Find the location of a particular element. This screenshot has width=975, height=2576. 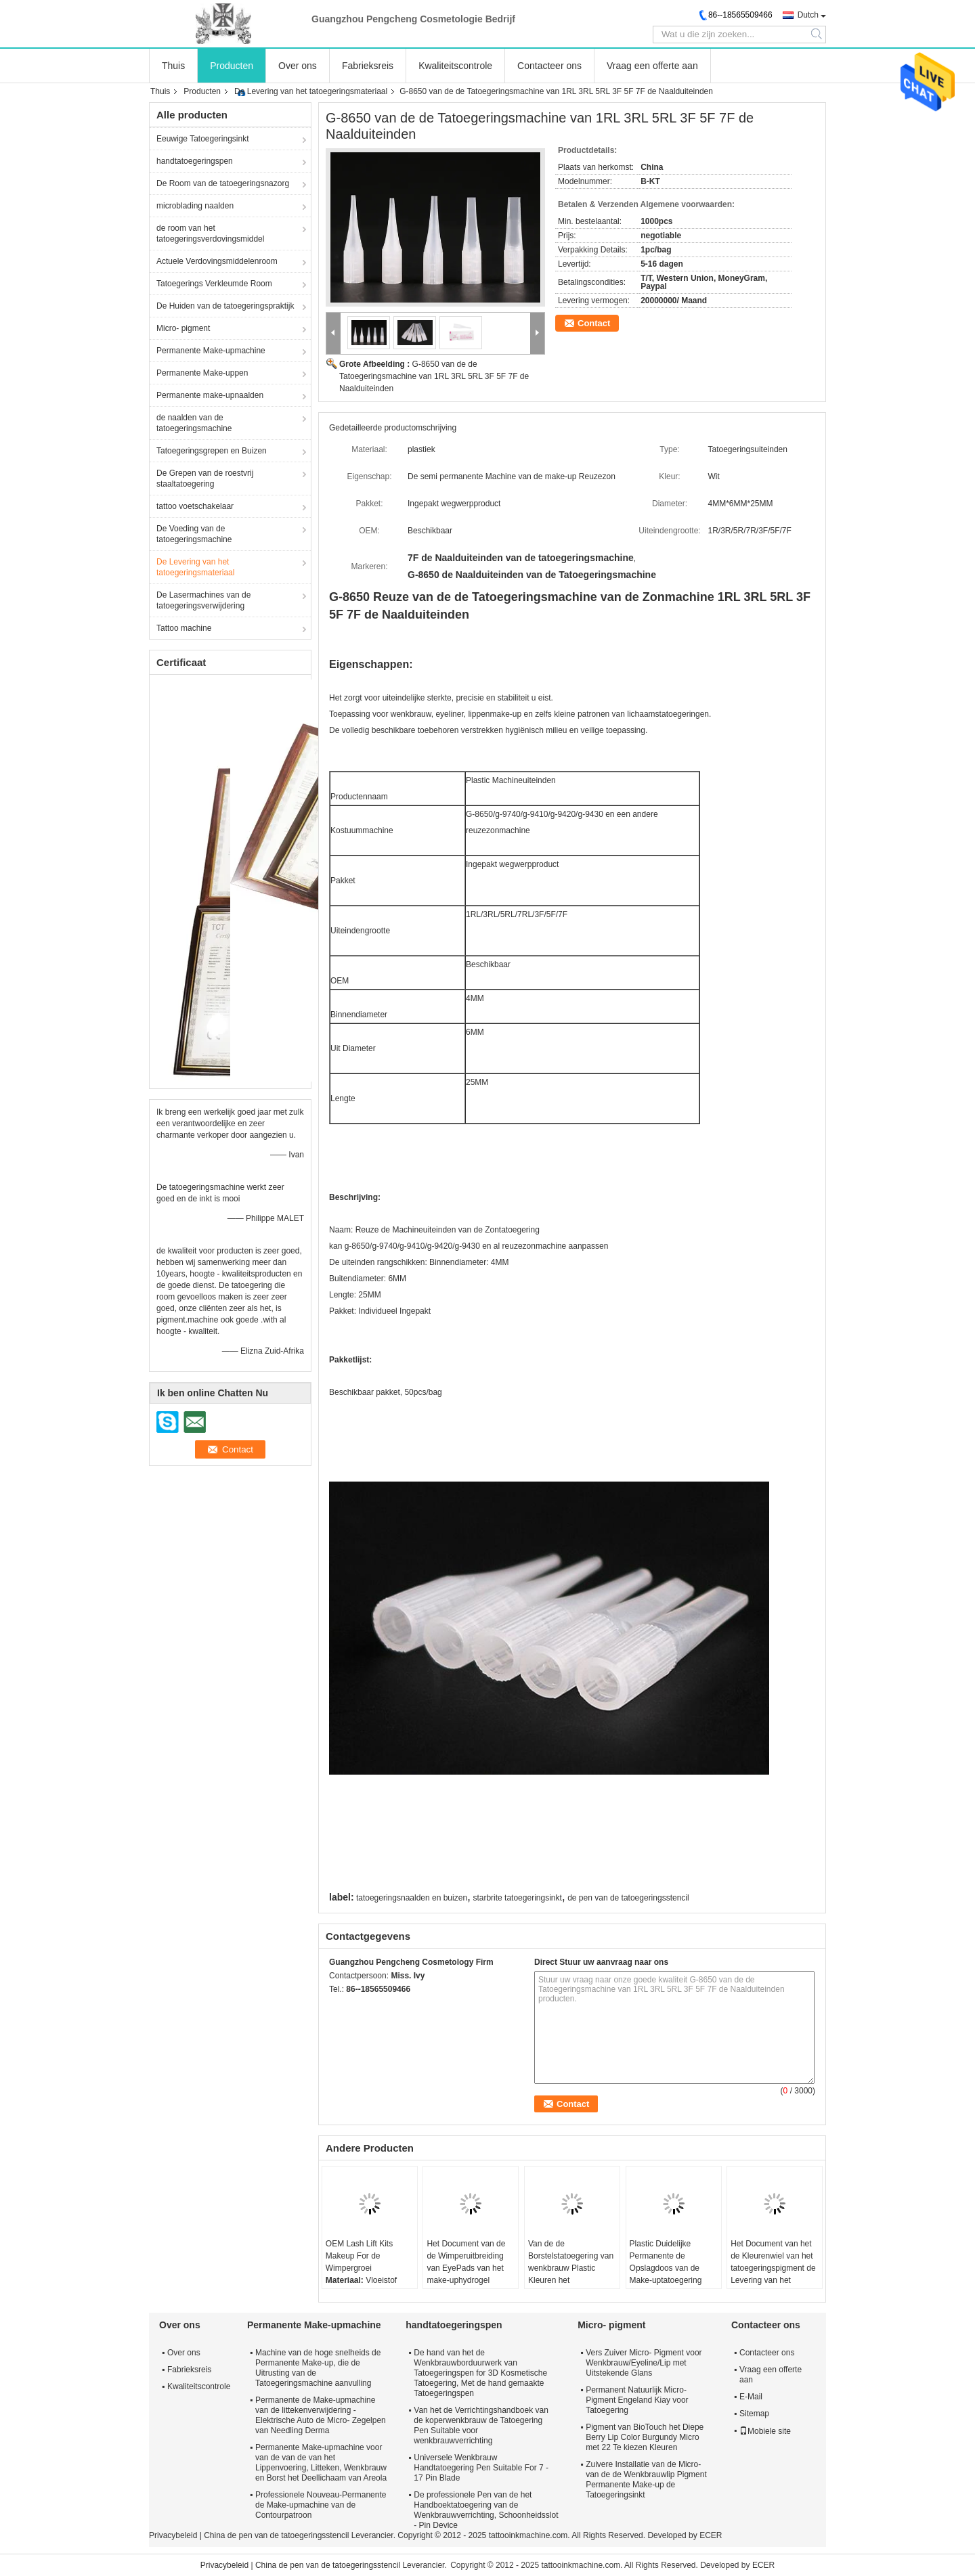

Producten is located at coordinates (231, 65).